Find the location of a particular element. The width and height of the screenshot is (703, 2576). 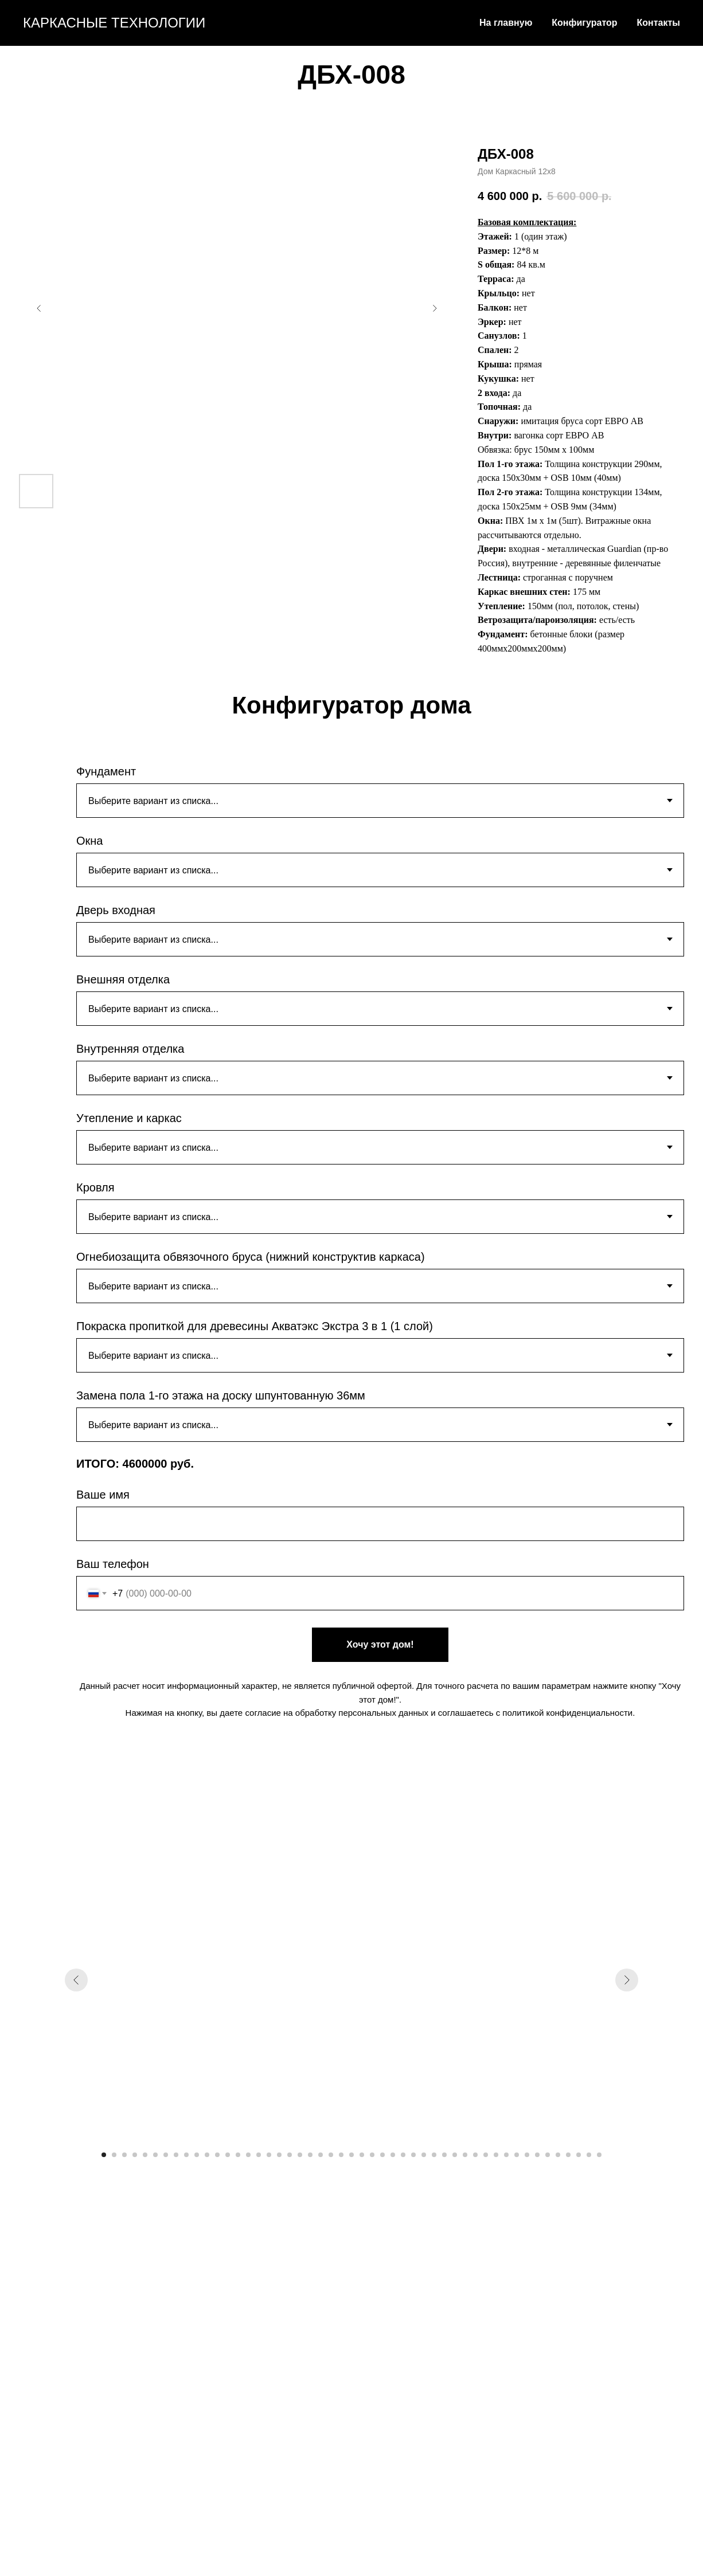

[Перейти к слайду 14] is located at coordinates (238, 2154).